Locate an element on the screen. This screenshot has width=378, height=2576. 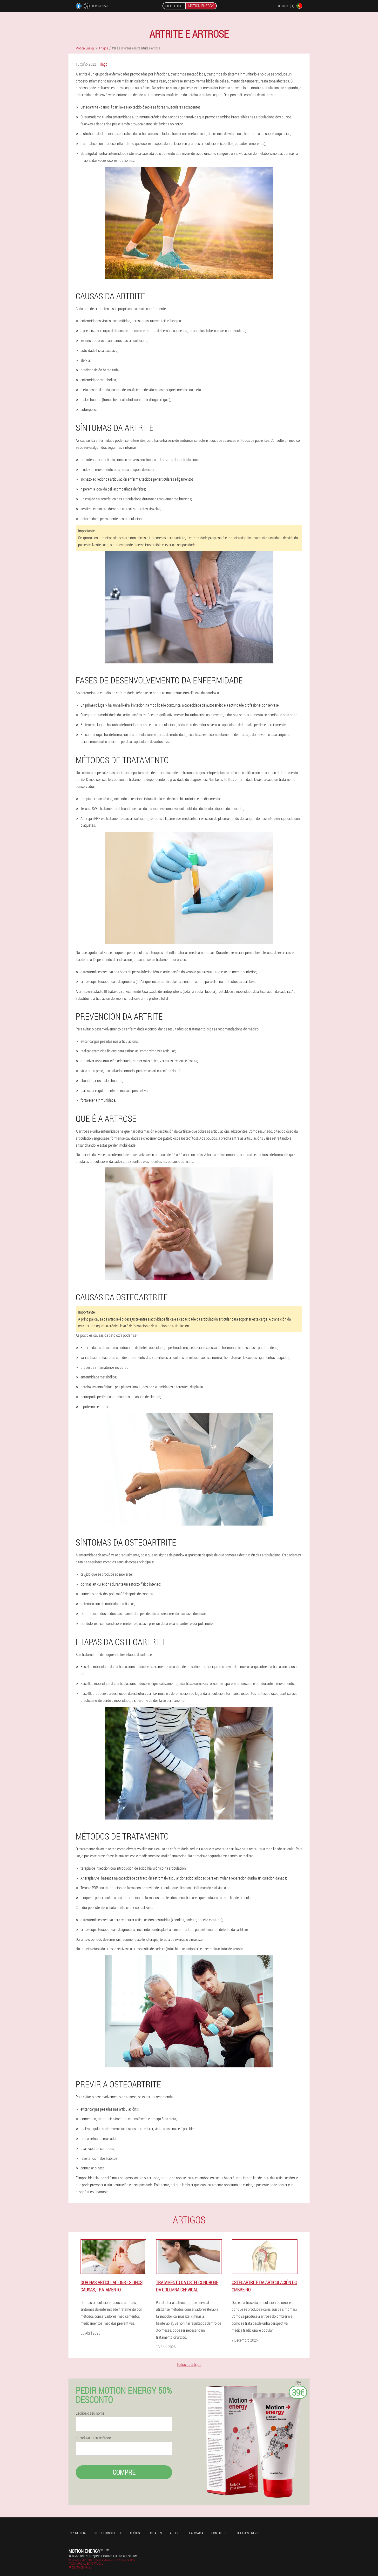
Farmacia is located at coordinates (196, 2533).